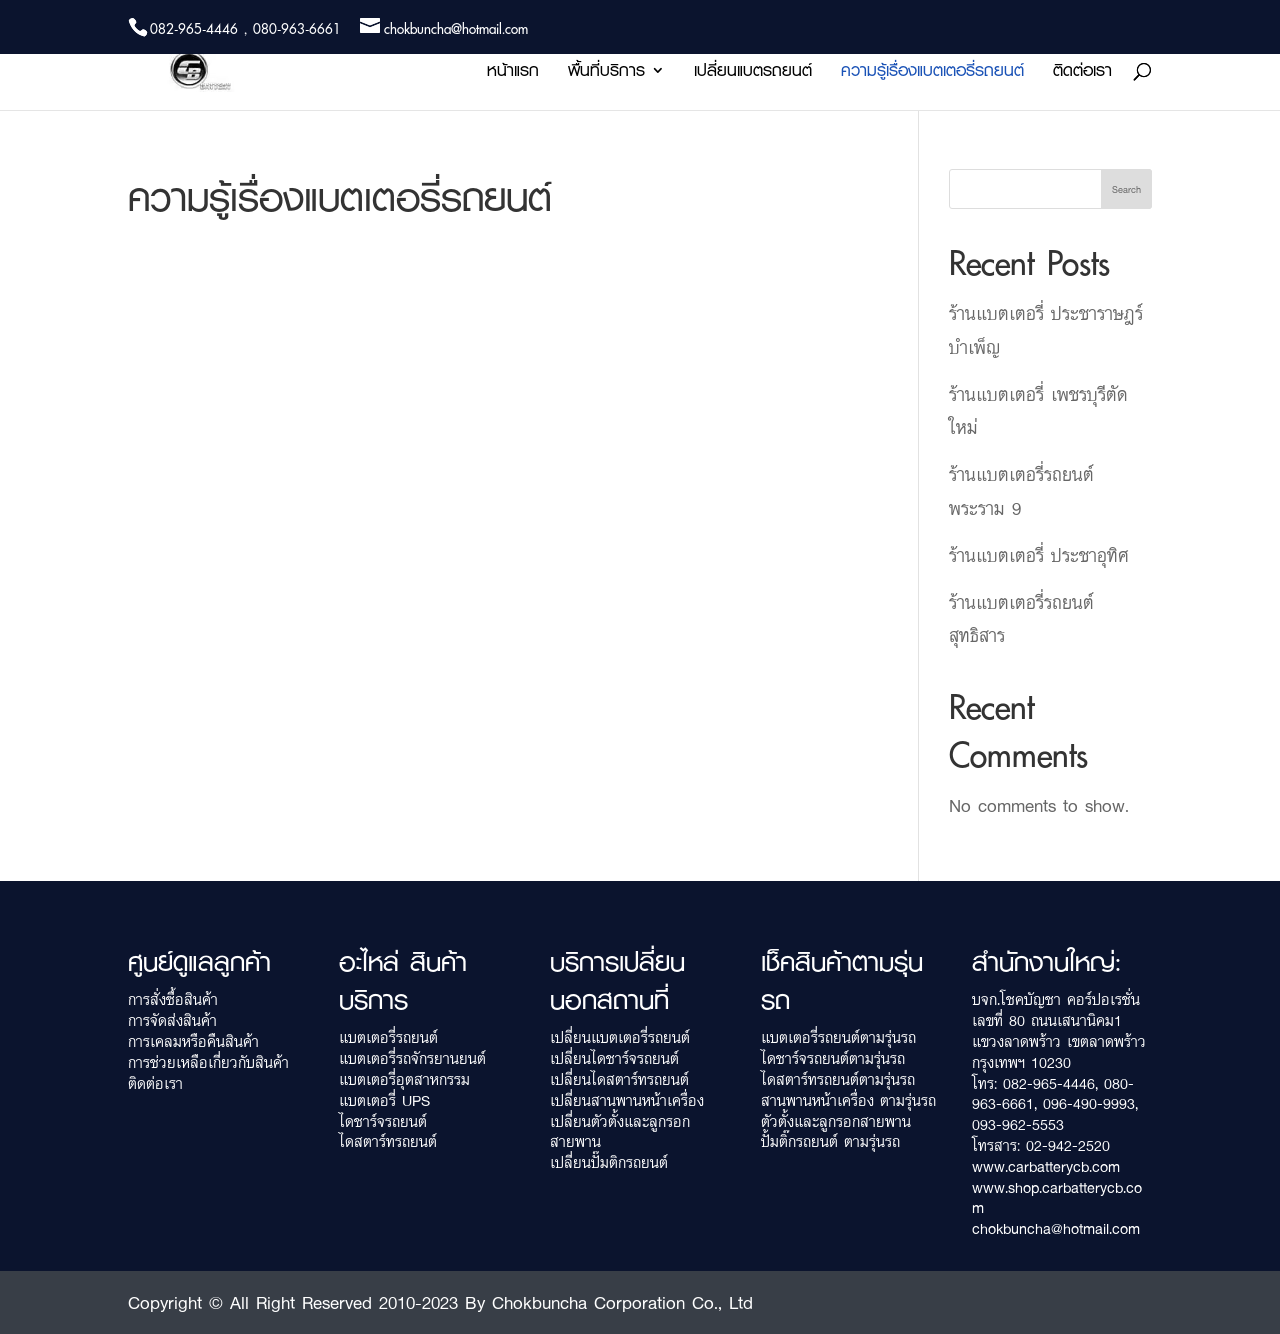 The width and height of the screenshot is (1280, 1334). Describe the element at coordinates (1126, 189) in the screenshot. I see `Search` at that location.